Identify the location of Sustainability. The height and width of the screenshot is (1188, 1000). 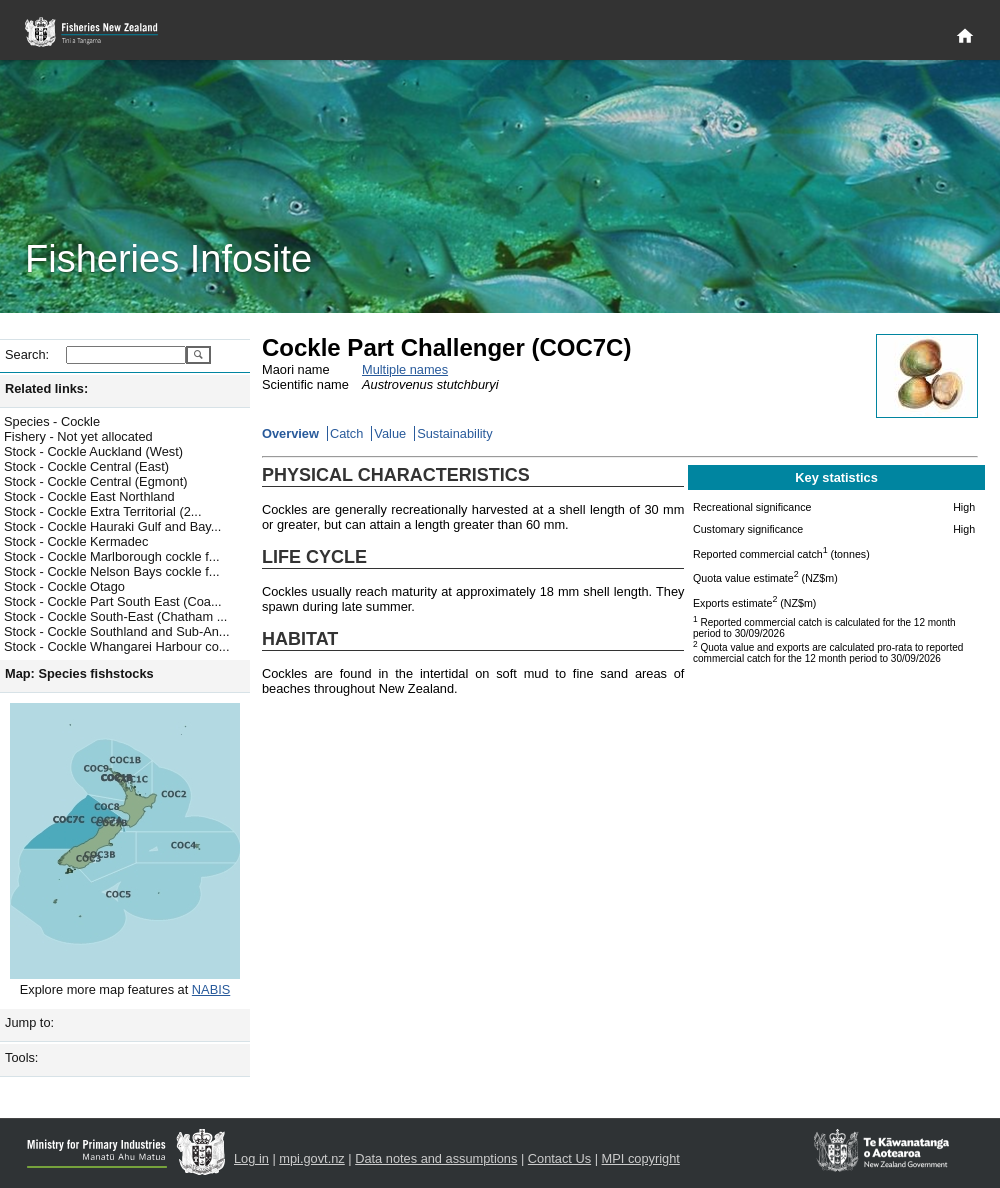
(454, 433).